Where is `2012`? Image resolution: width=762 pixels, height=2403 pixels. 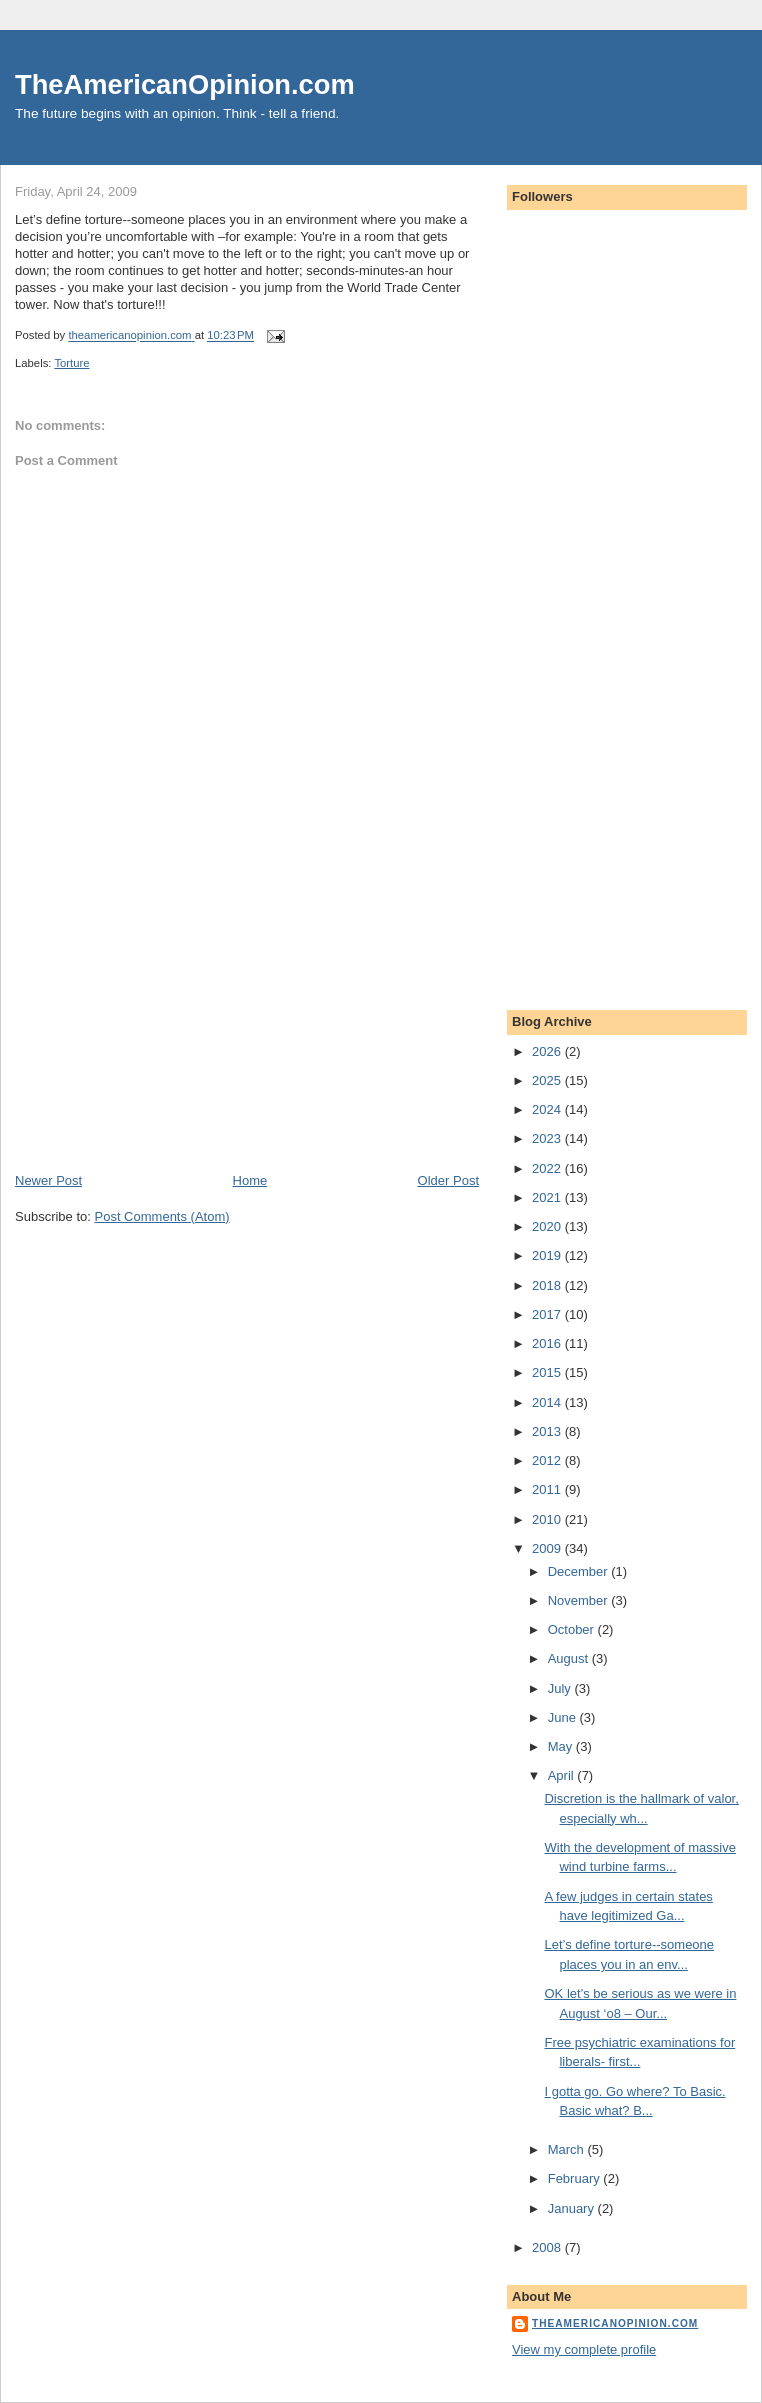
2012 is located at coordinates (548, 1460).